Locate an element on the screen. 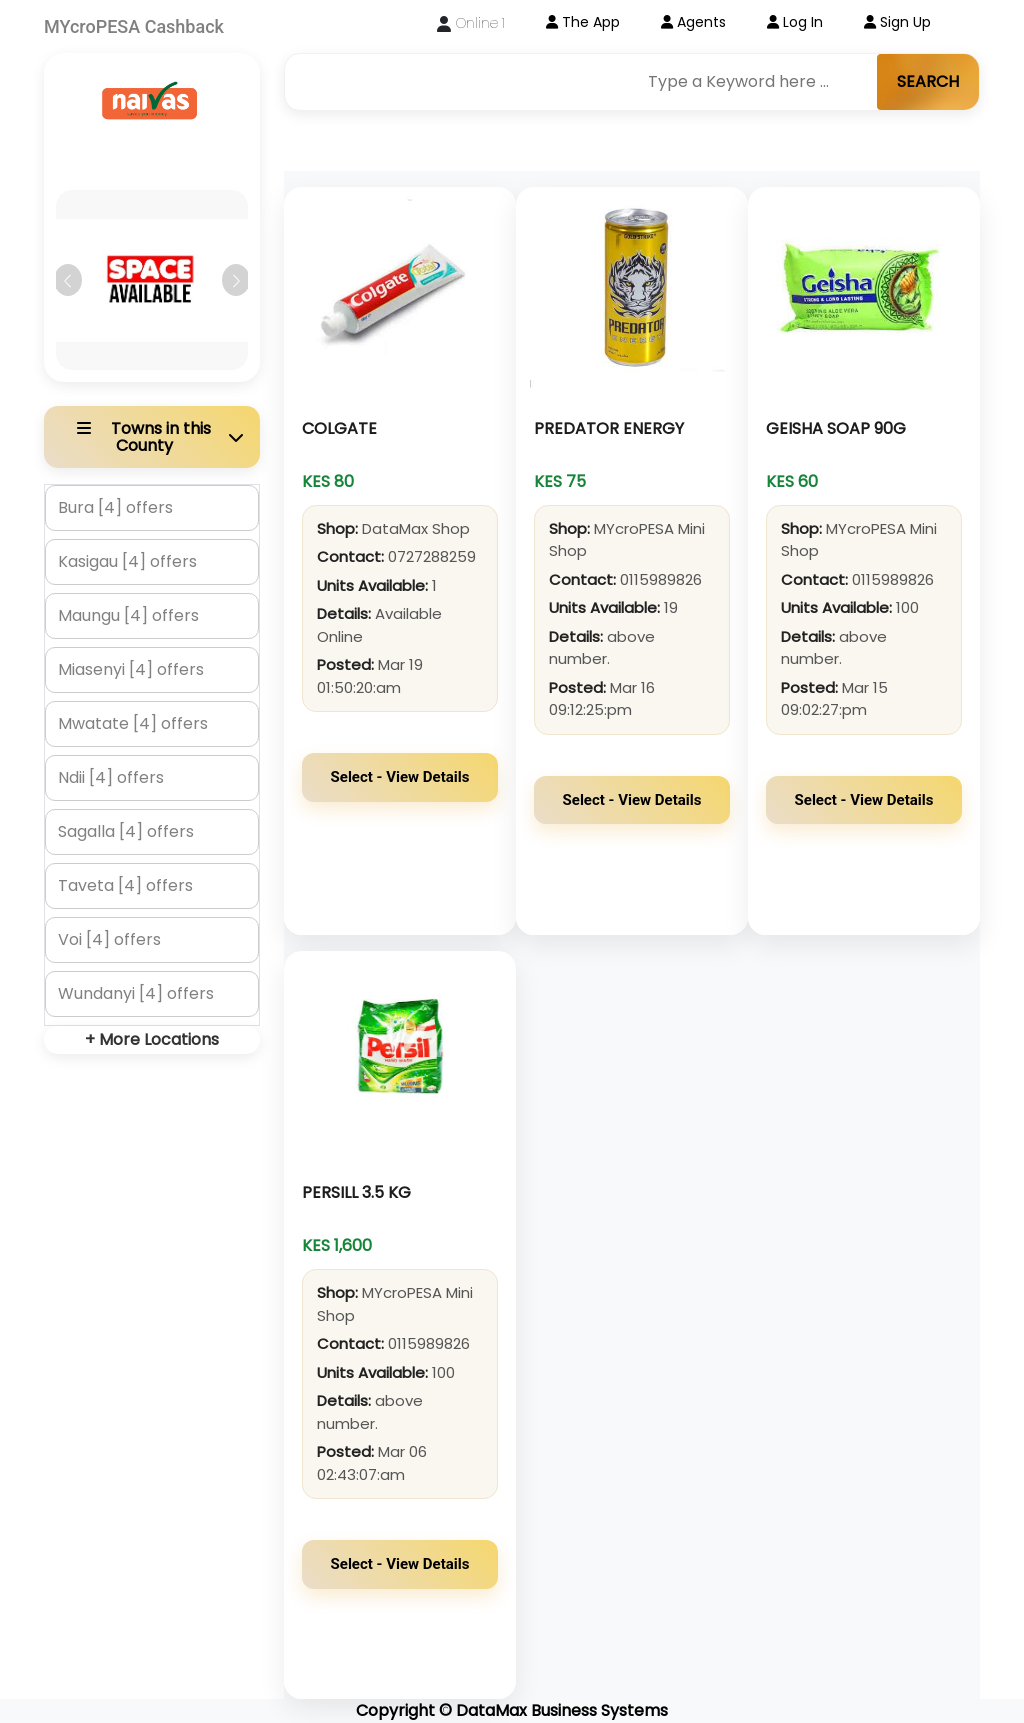 This screenshot has height=1723, width=1024. Log In is located at coordinates (795, 22).